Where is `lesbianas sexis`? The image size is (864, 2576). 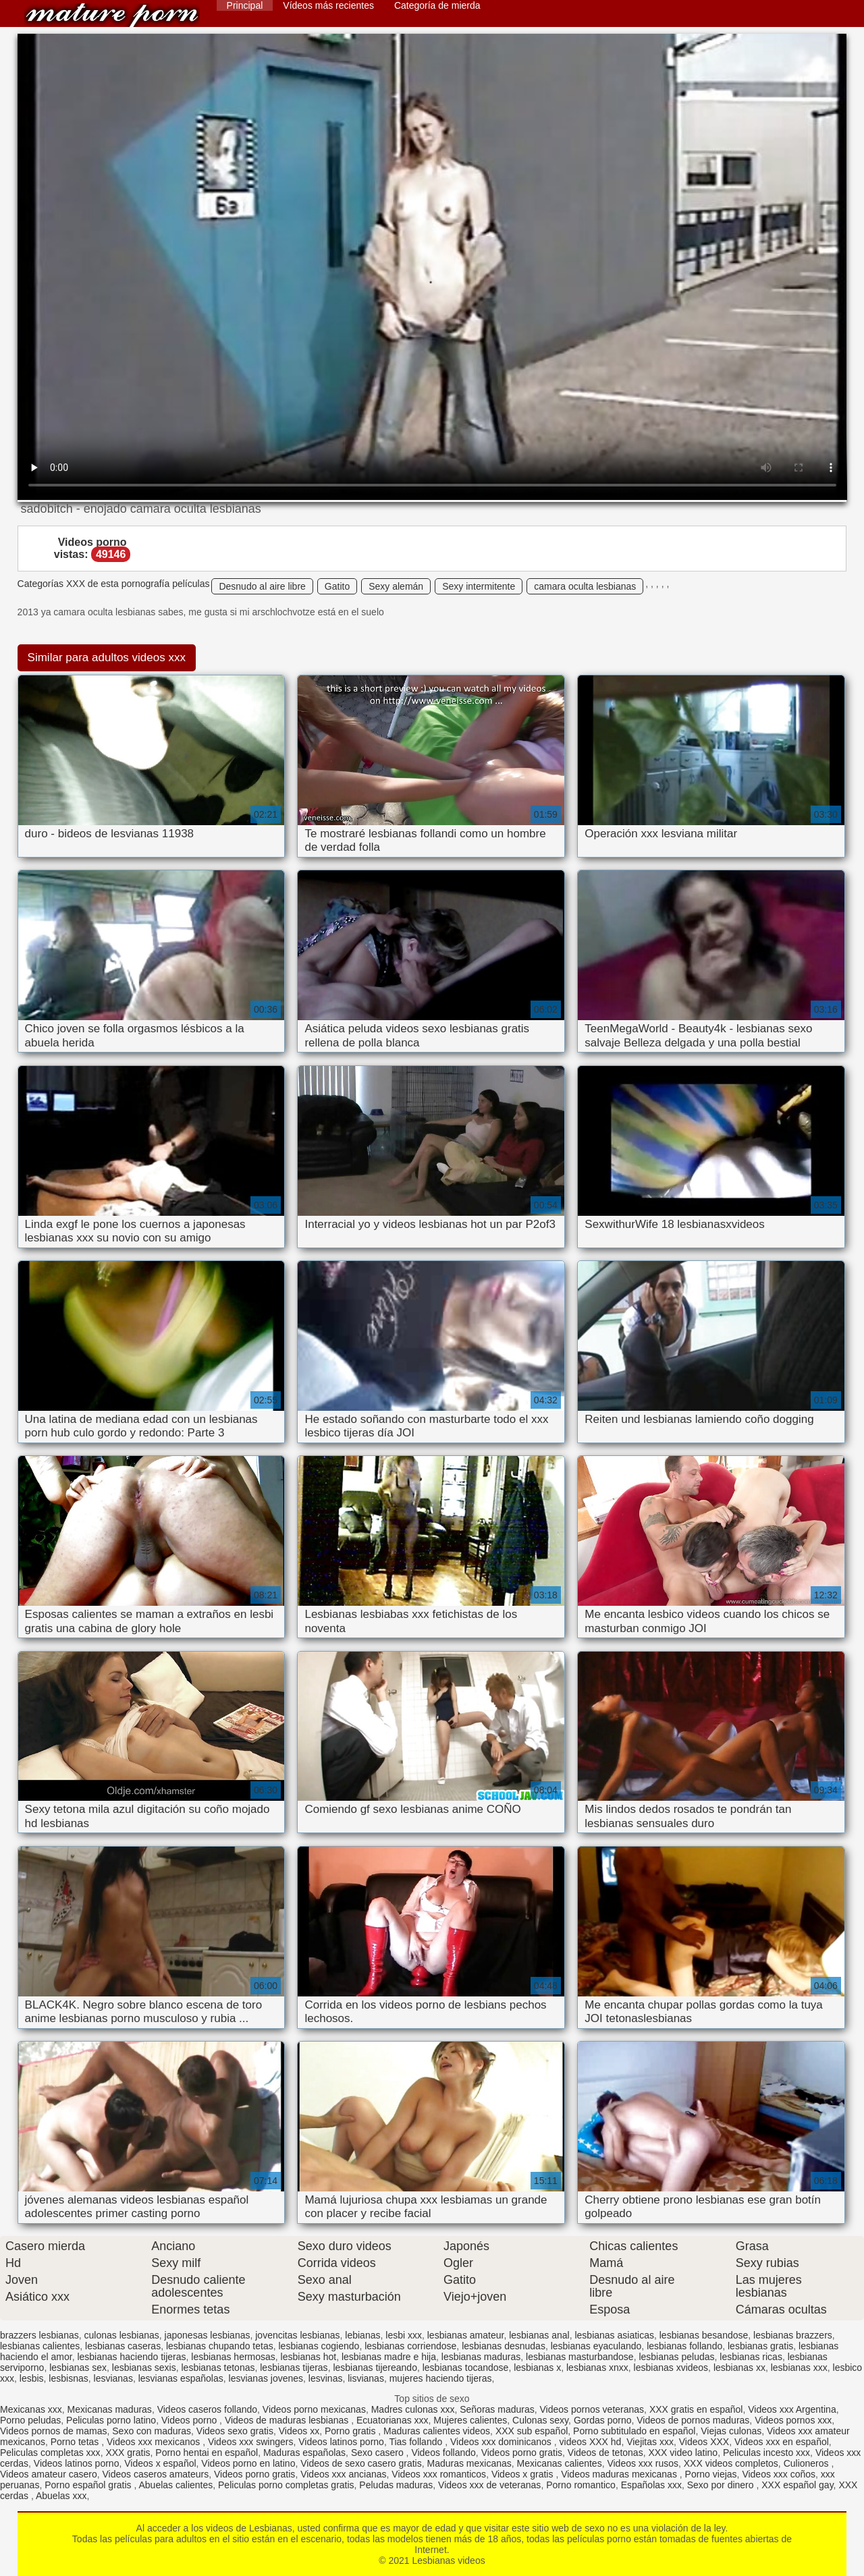
lesbianas sexis is located at coordinates (144, 2367).